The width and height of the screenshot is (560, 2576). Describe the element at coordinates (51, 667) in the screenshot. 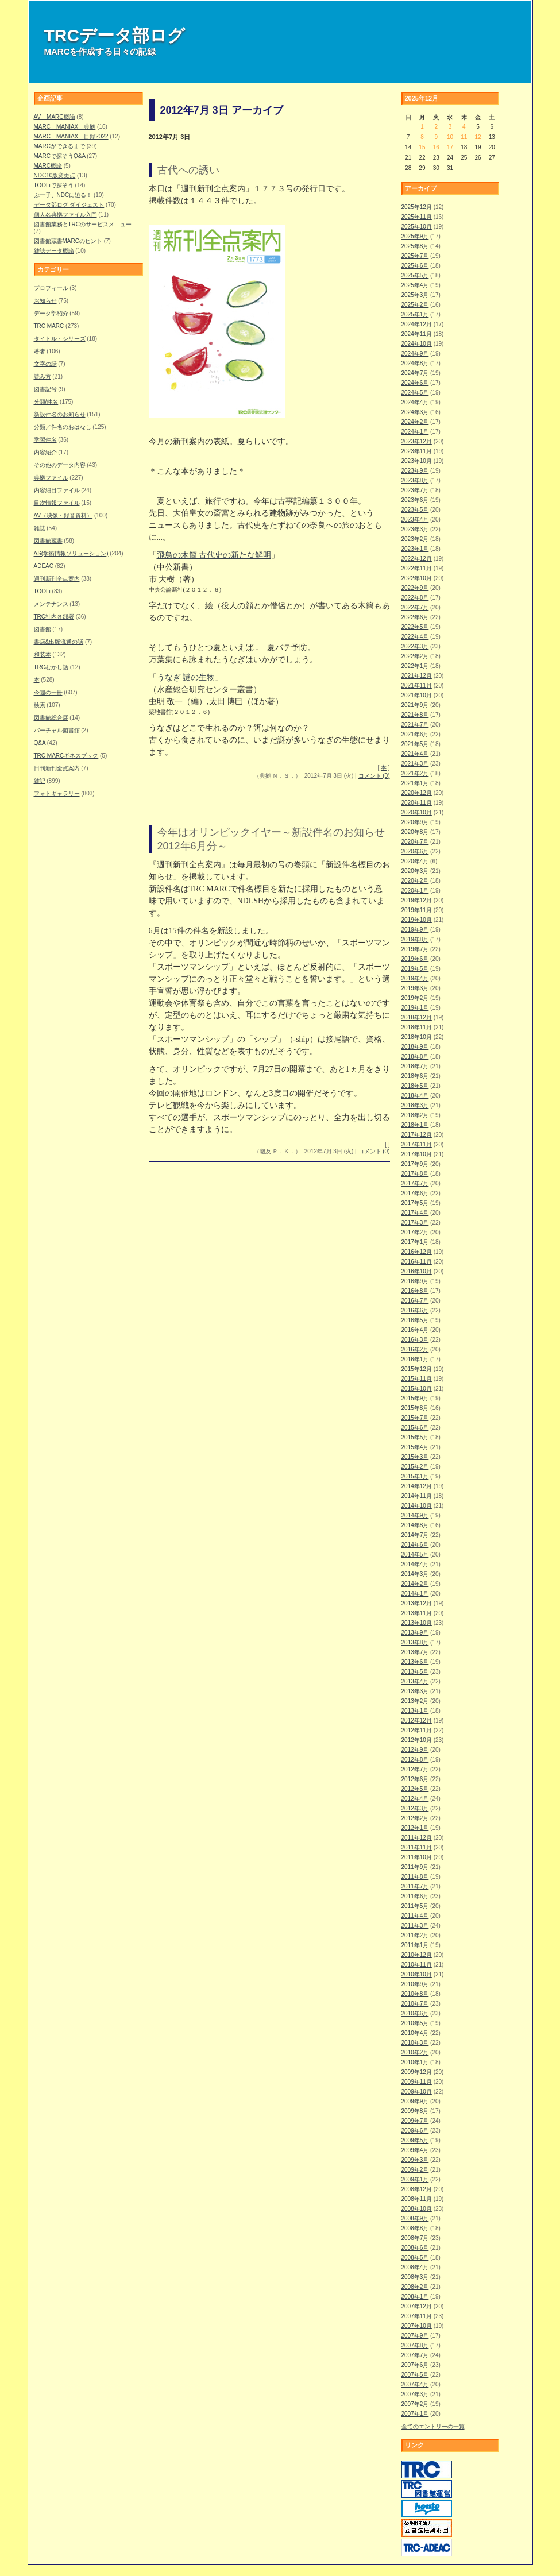

I see `TRCむかし話` at that location.